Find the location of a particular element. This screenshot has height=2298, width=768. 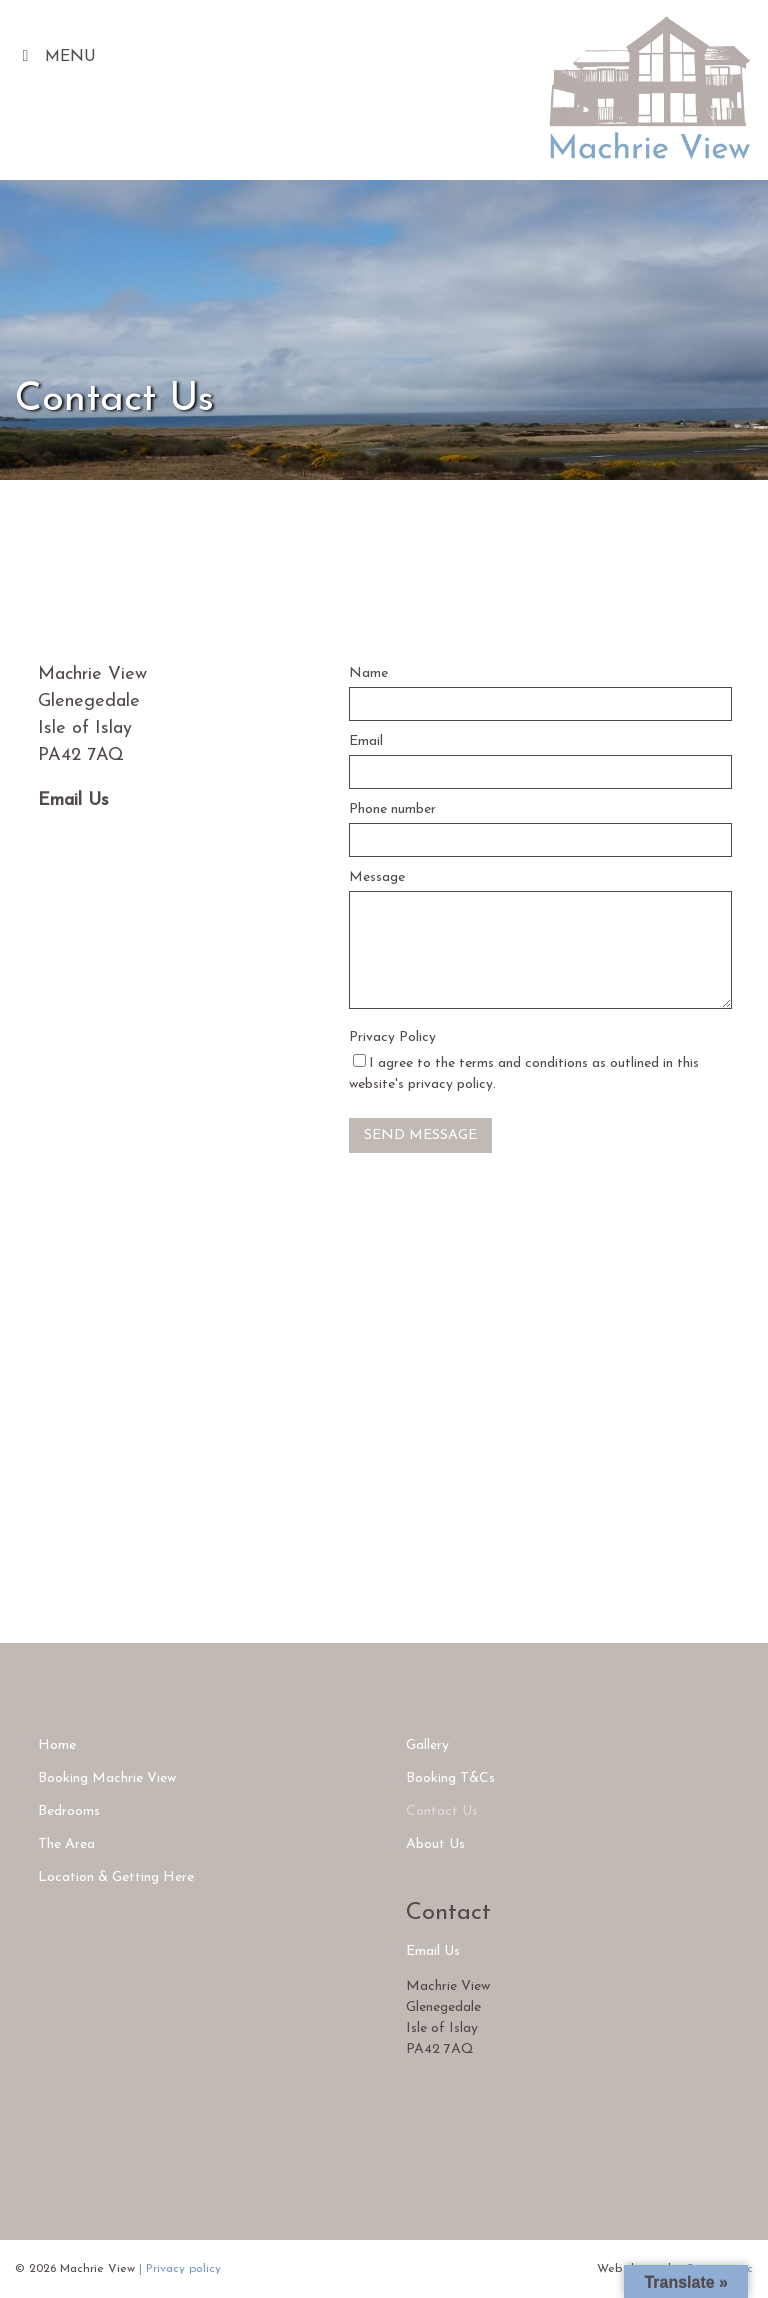

The Area is located at coordinates (66, 1844).